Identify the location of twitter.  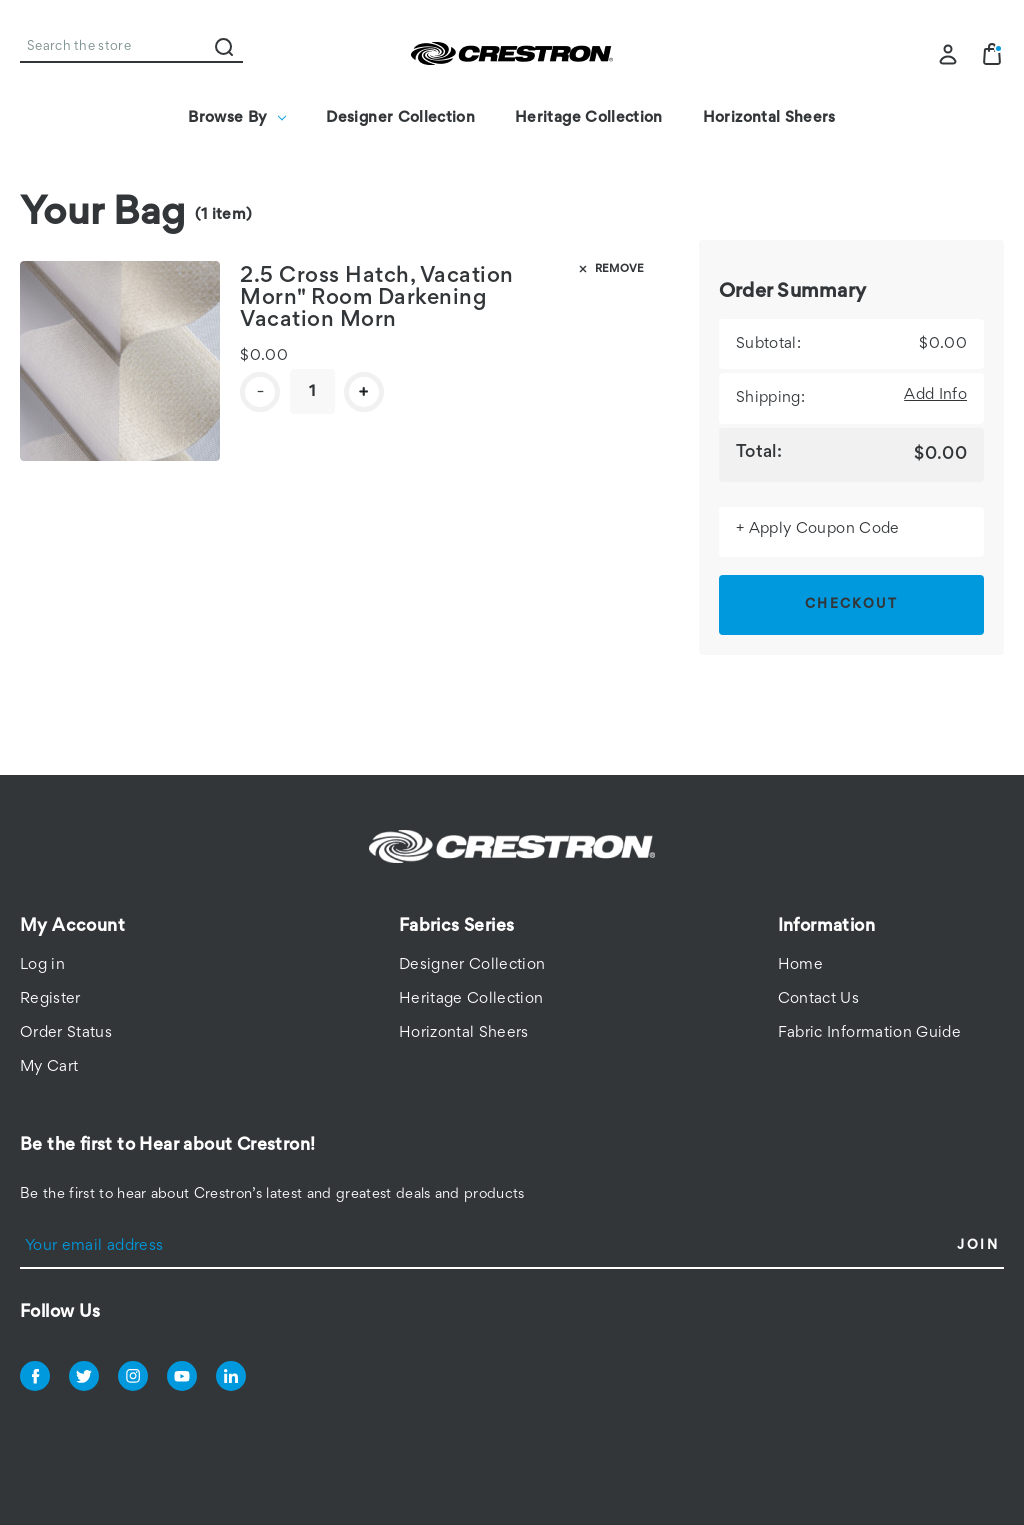
(84, 1376).